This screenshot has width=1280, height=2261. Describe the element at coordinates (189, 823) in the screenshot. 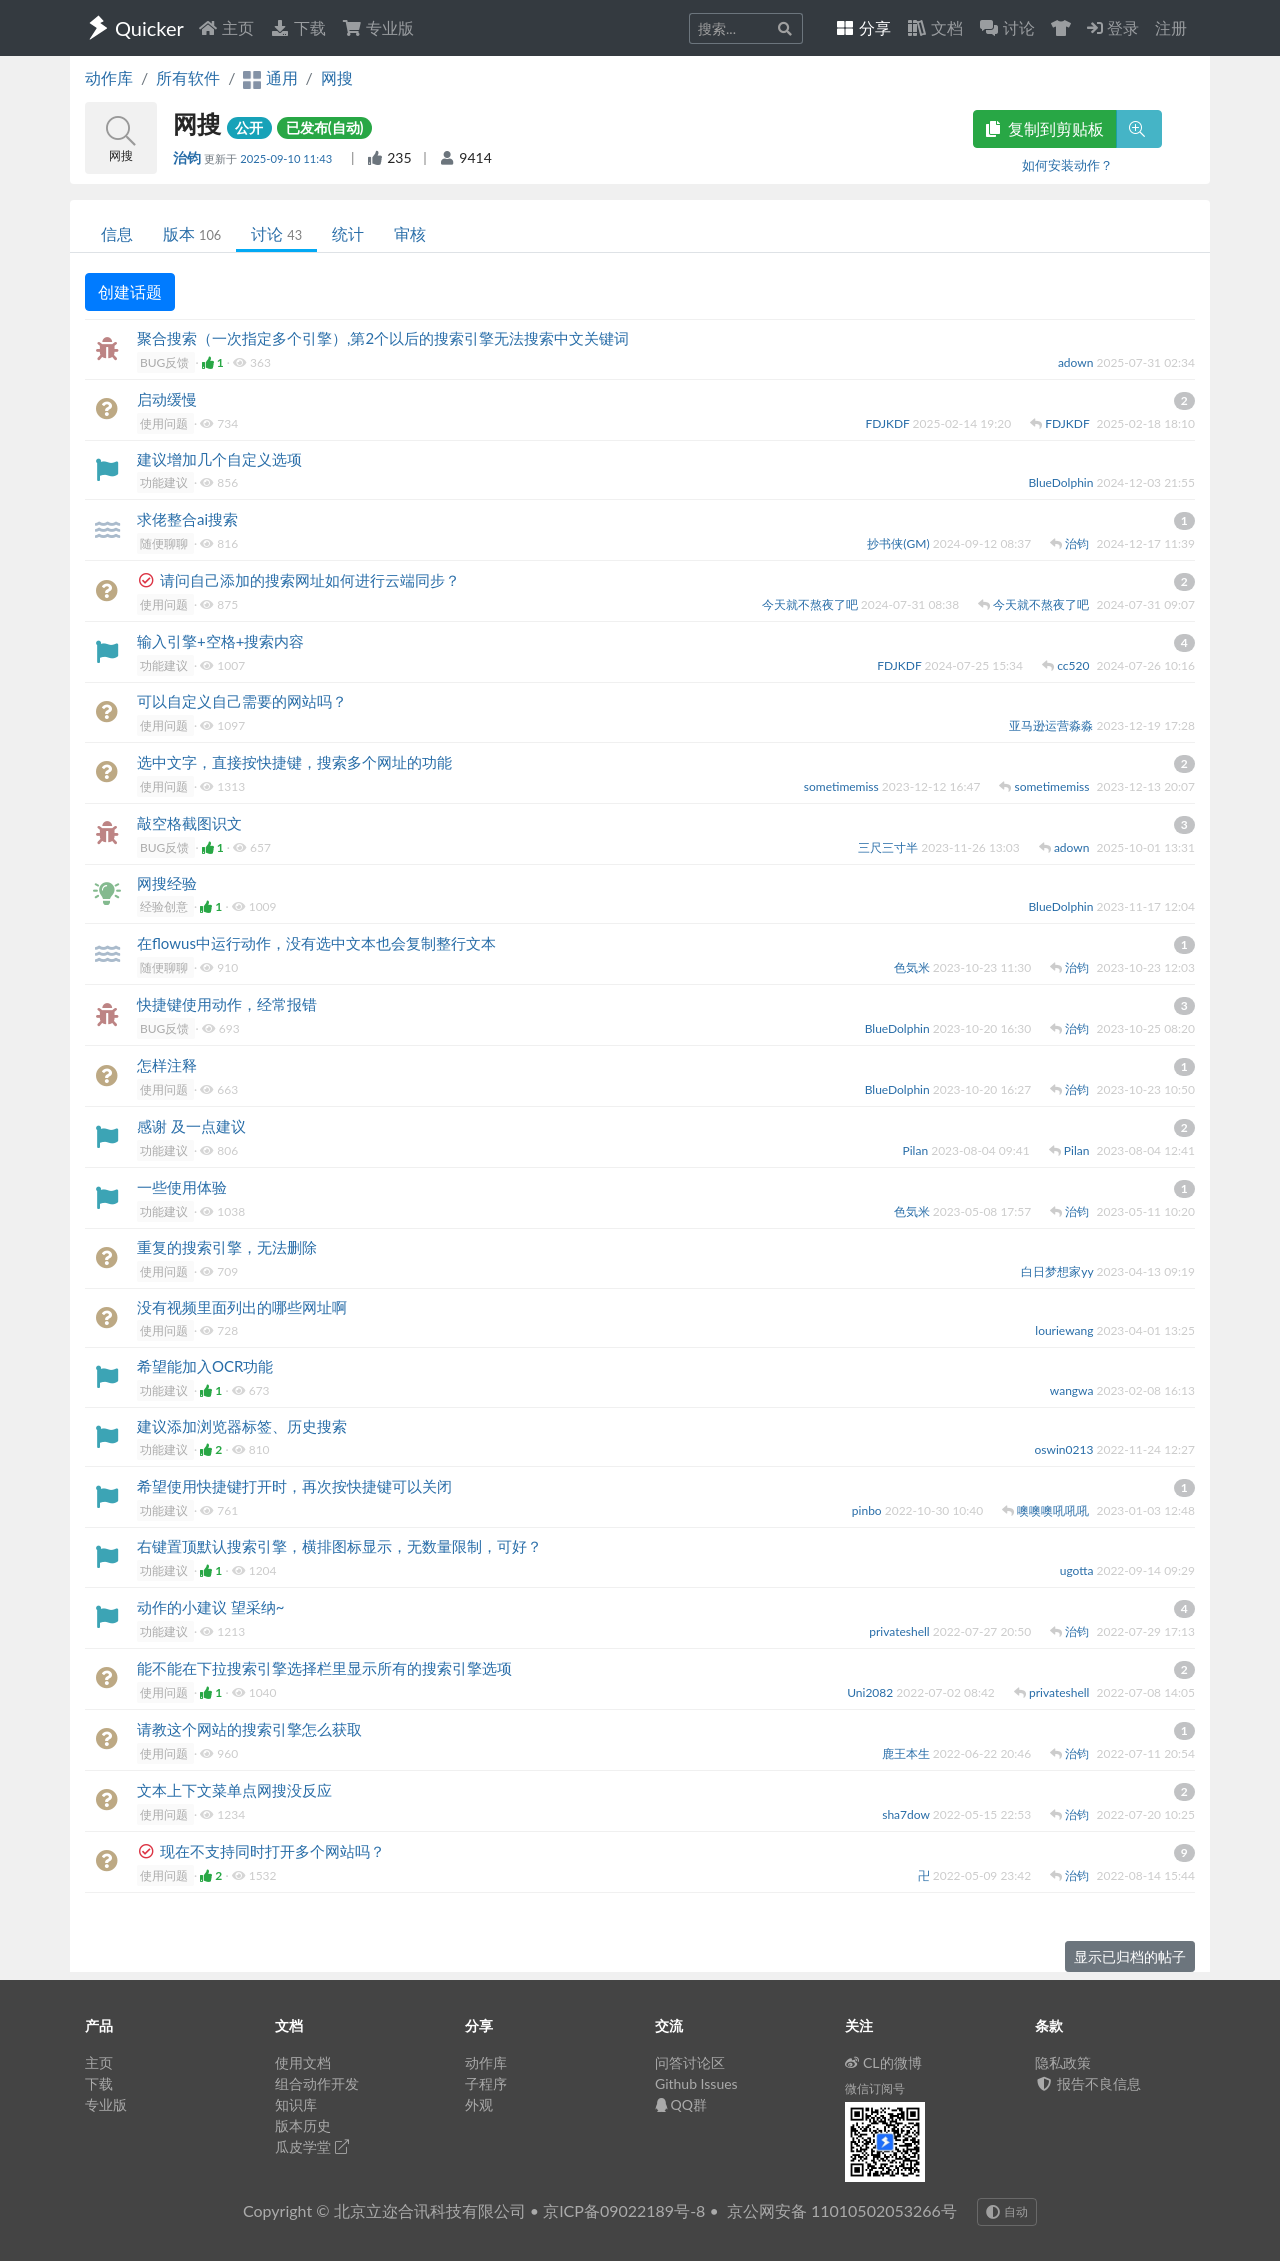

I see `敲空格截图识文` at that location.